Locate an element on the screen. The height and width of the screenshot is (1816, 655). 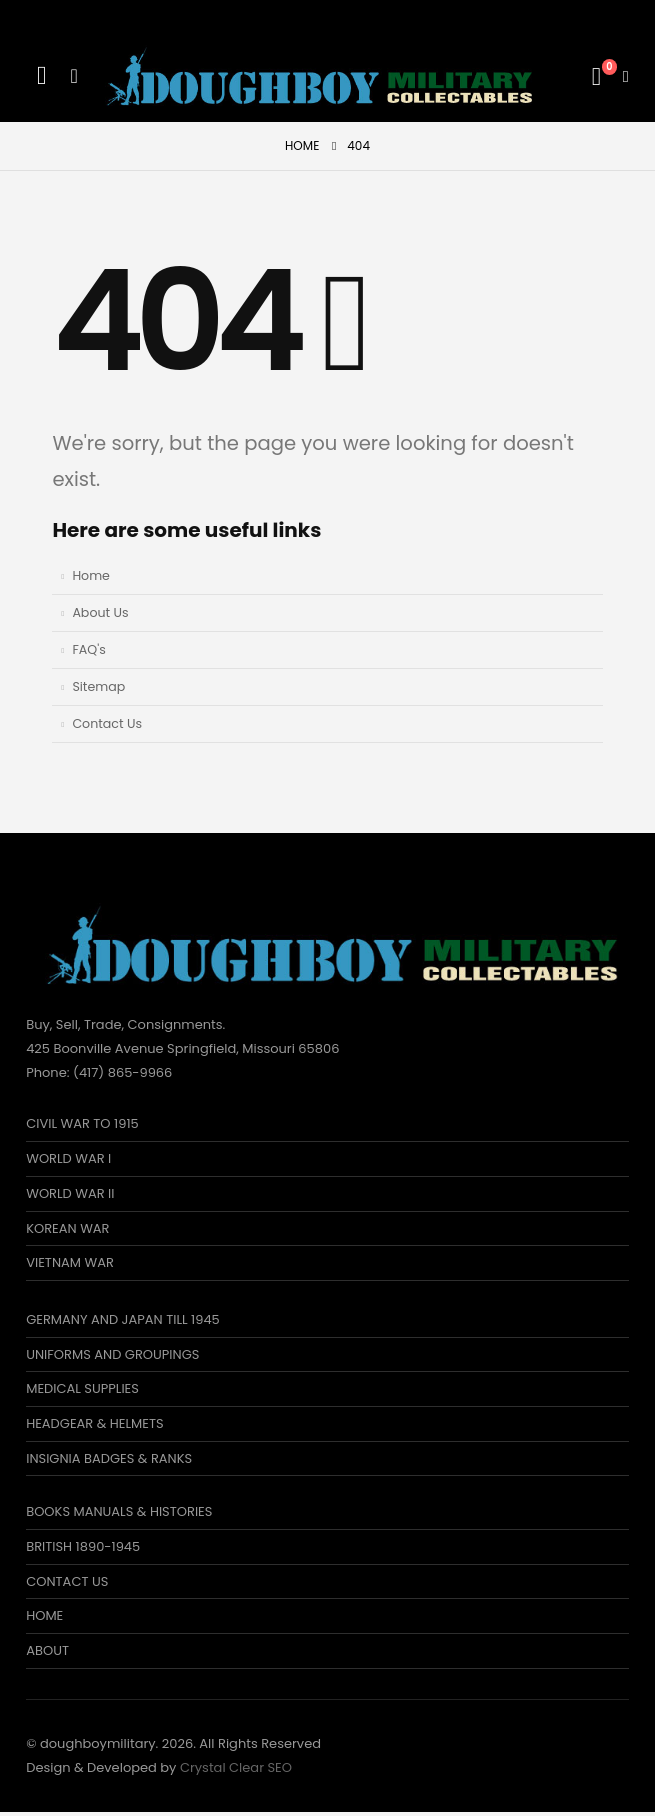
WORLD WAR II is located at coordinates (70, 1193).